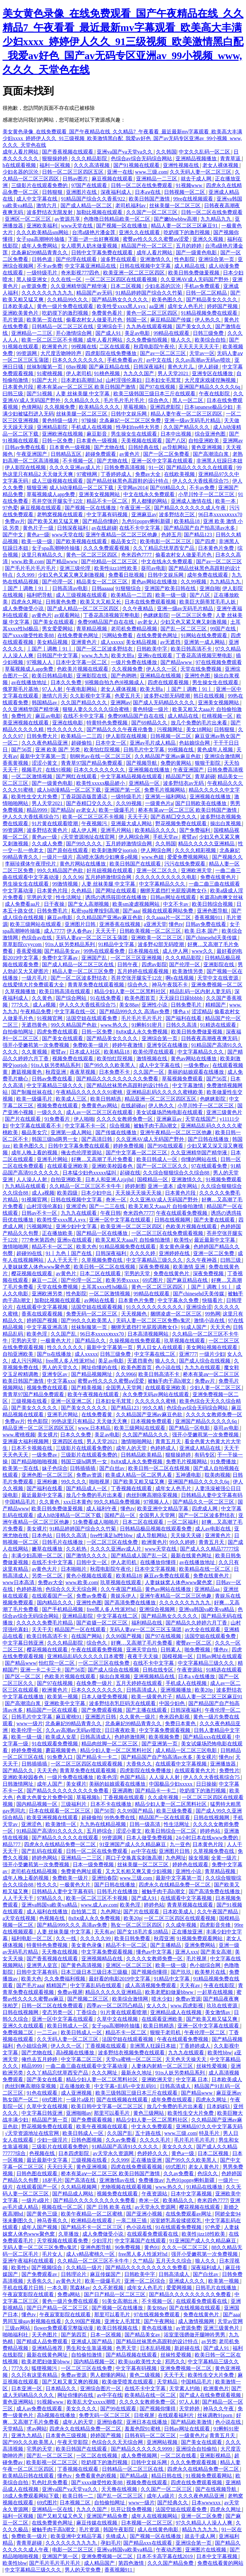  What do you see at coordinates (183, 1240) in the screenshot?
I see `欧美性v` at bounding box center [183, 1240].